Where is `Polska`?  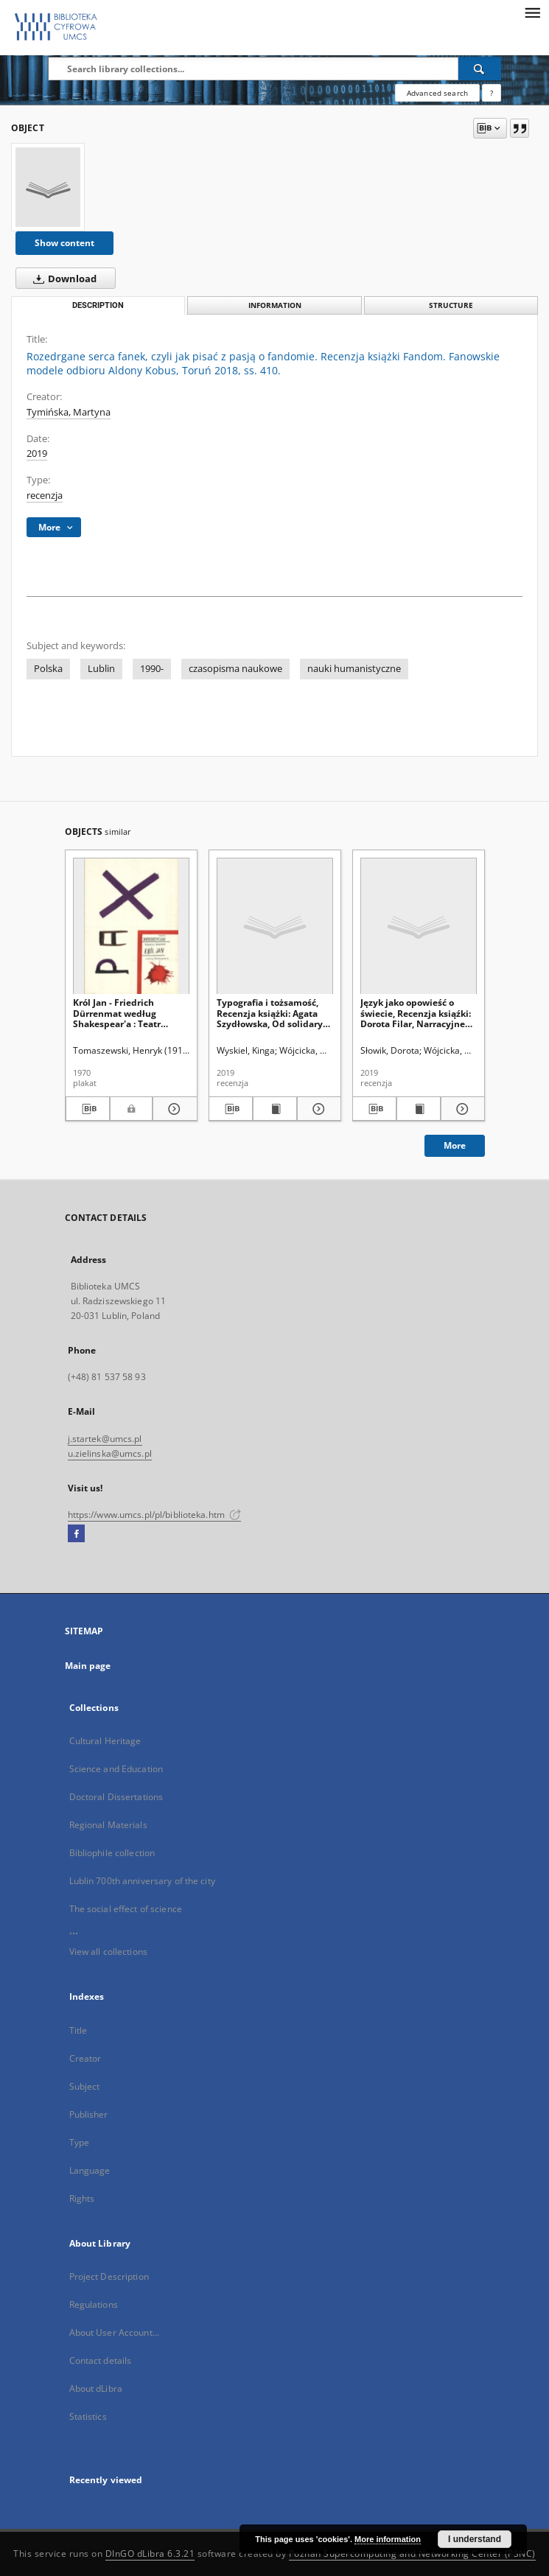 Polska is located at coordinates (48, 668).